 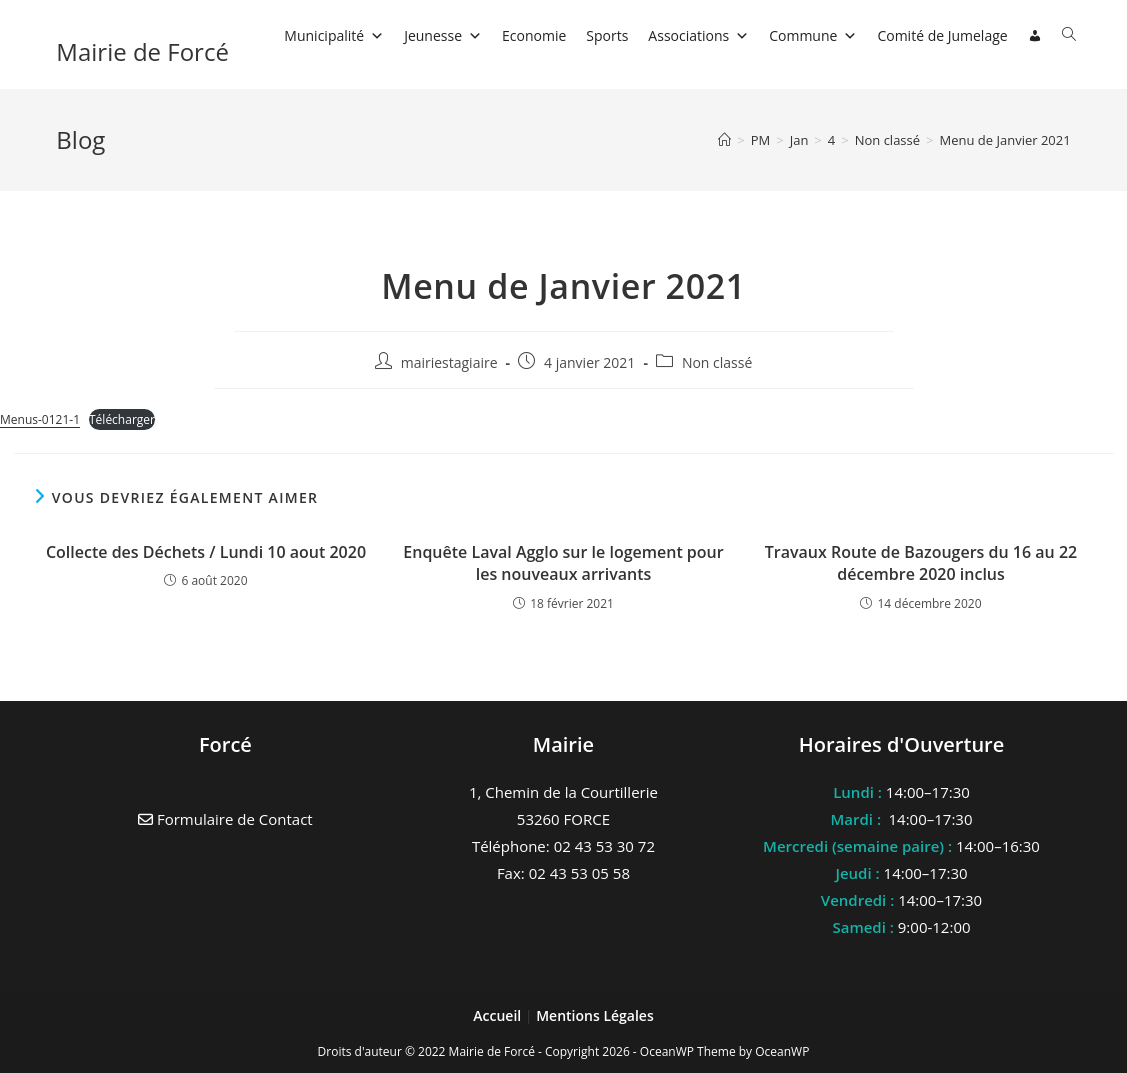 I want to click on Sports, so click(x=607, y=35).